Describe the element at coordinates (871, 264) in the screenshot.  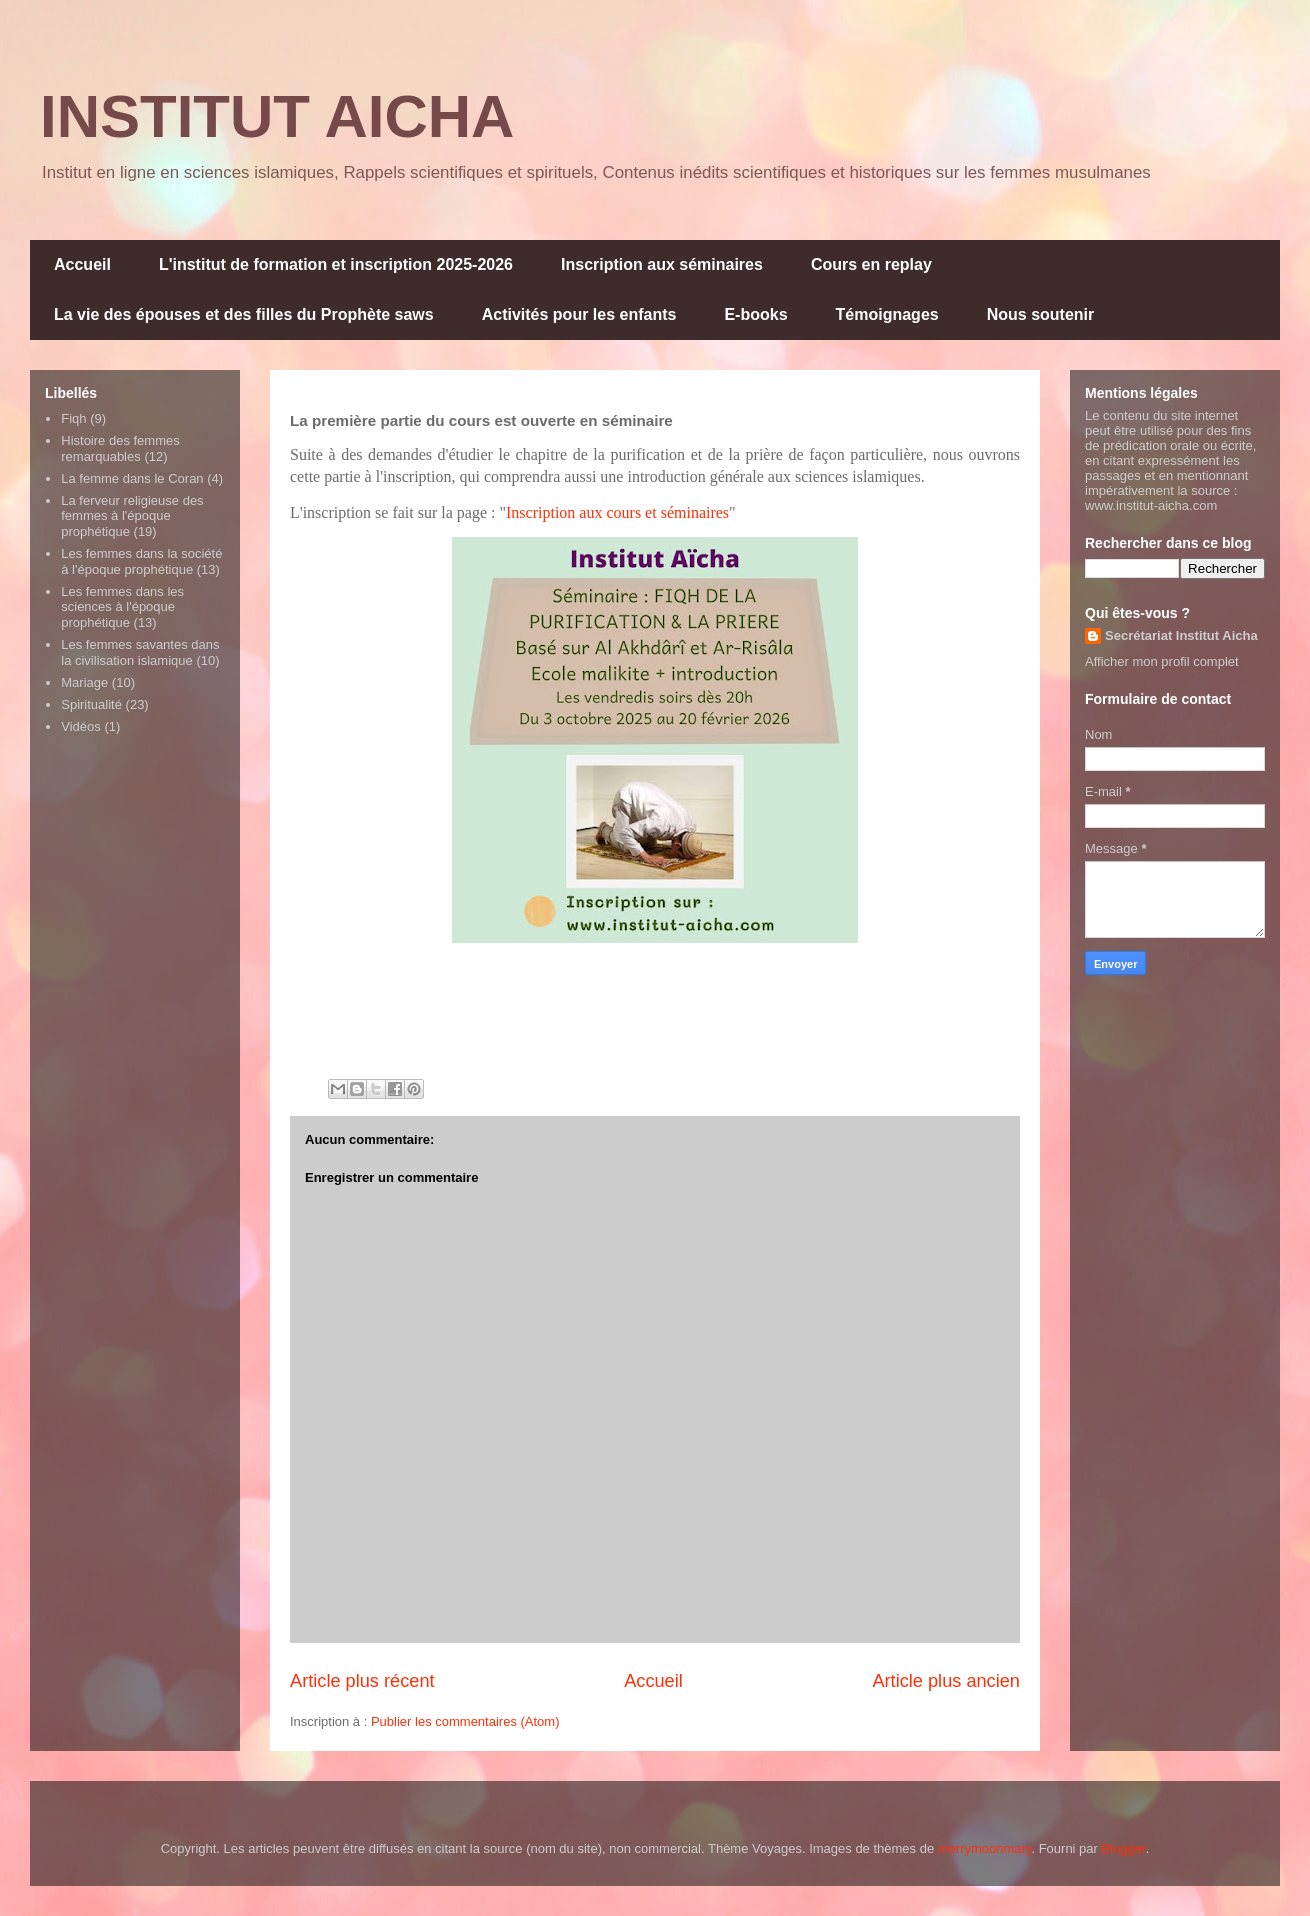
I see `Cours en replay` at that location.